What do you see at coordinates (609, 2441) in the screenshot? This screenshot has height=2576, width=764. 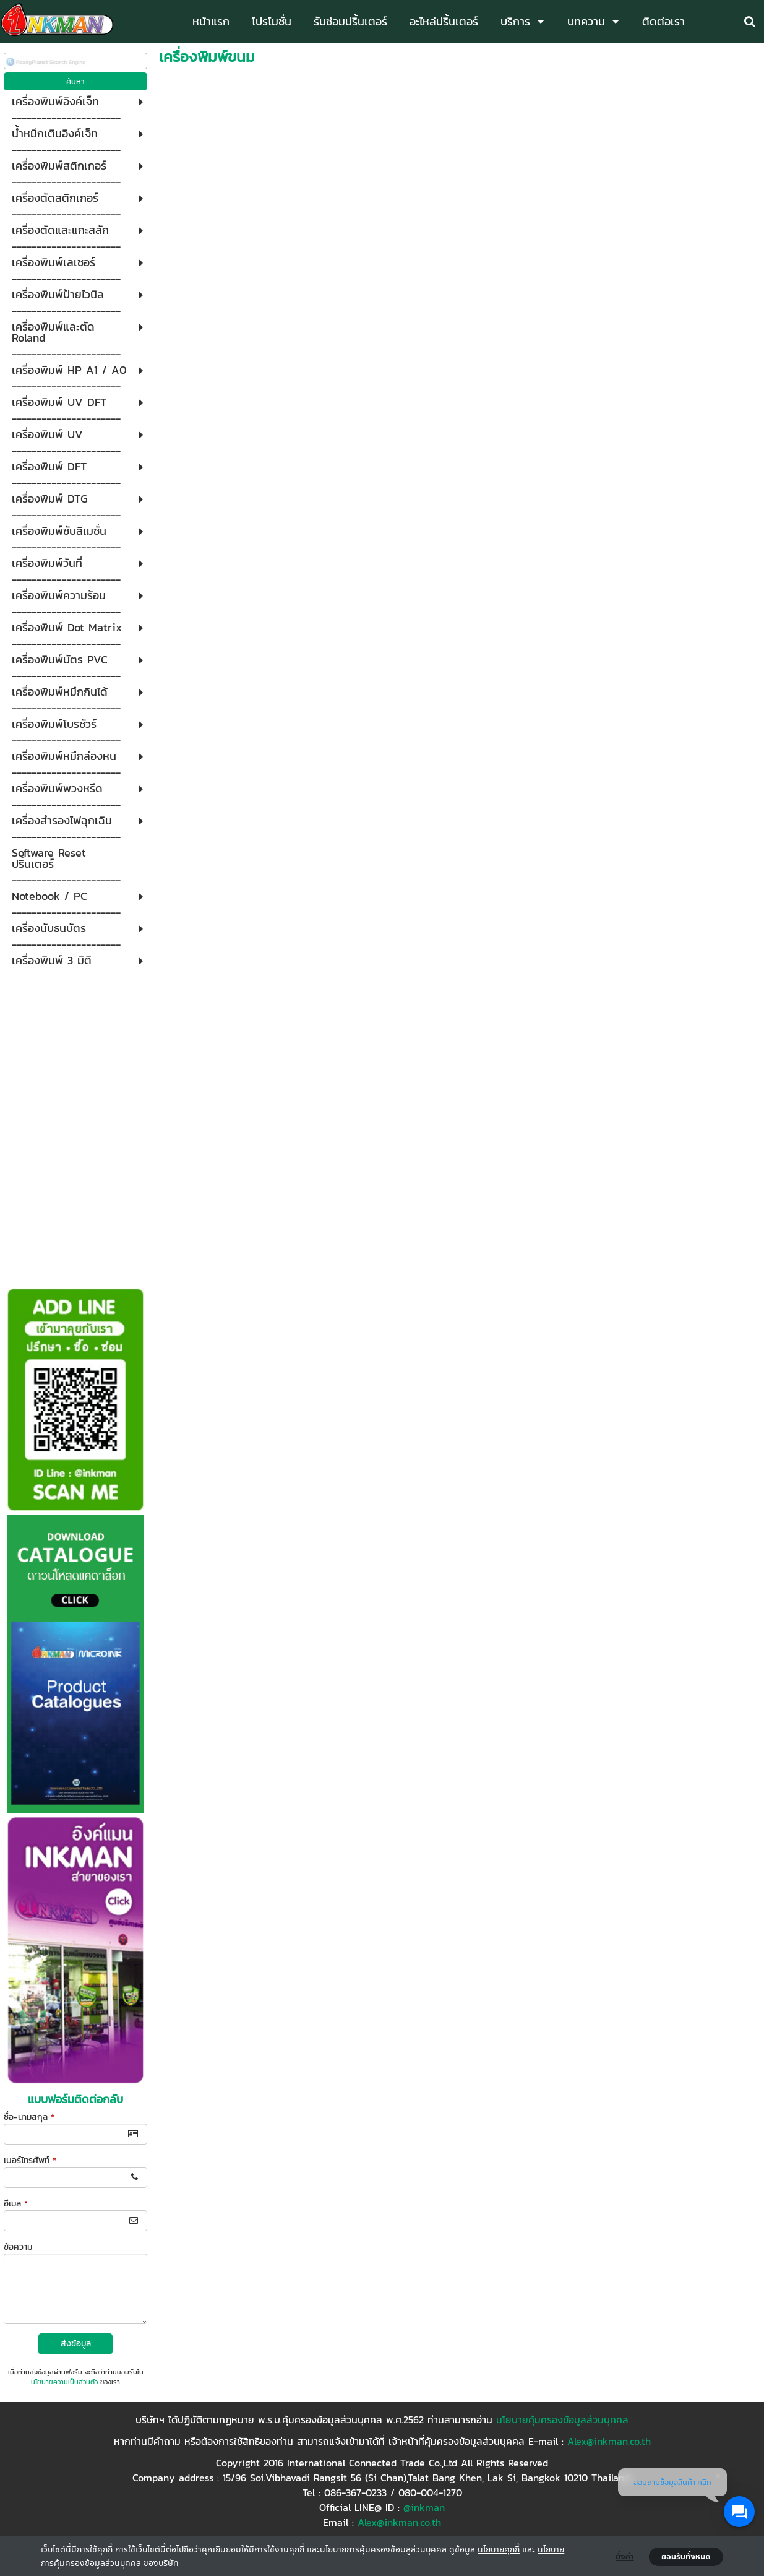 I see `Alex@inkman.co.th` at bounding box center [609, 2441].